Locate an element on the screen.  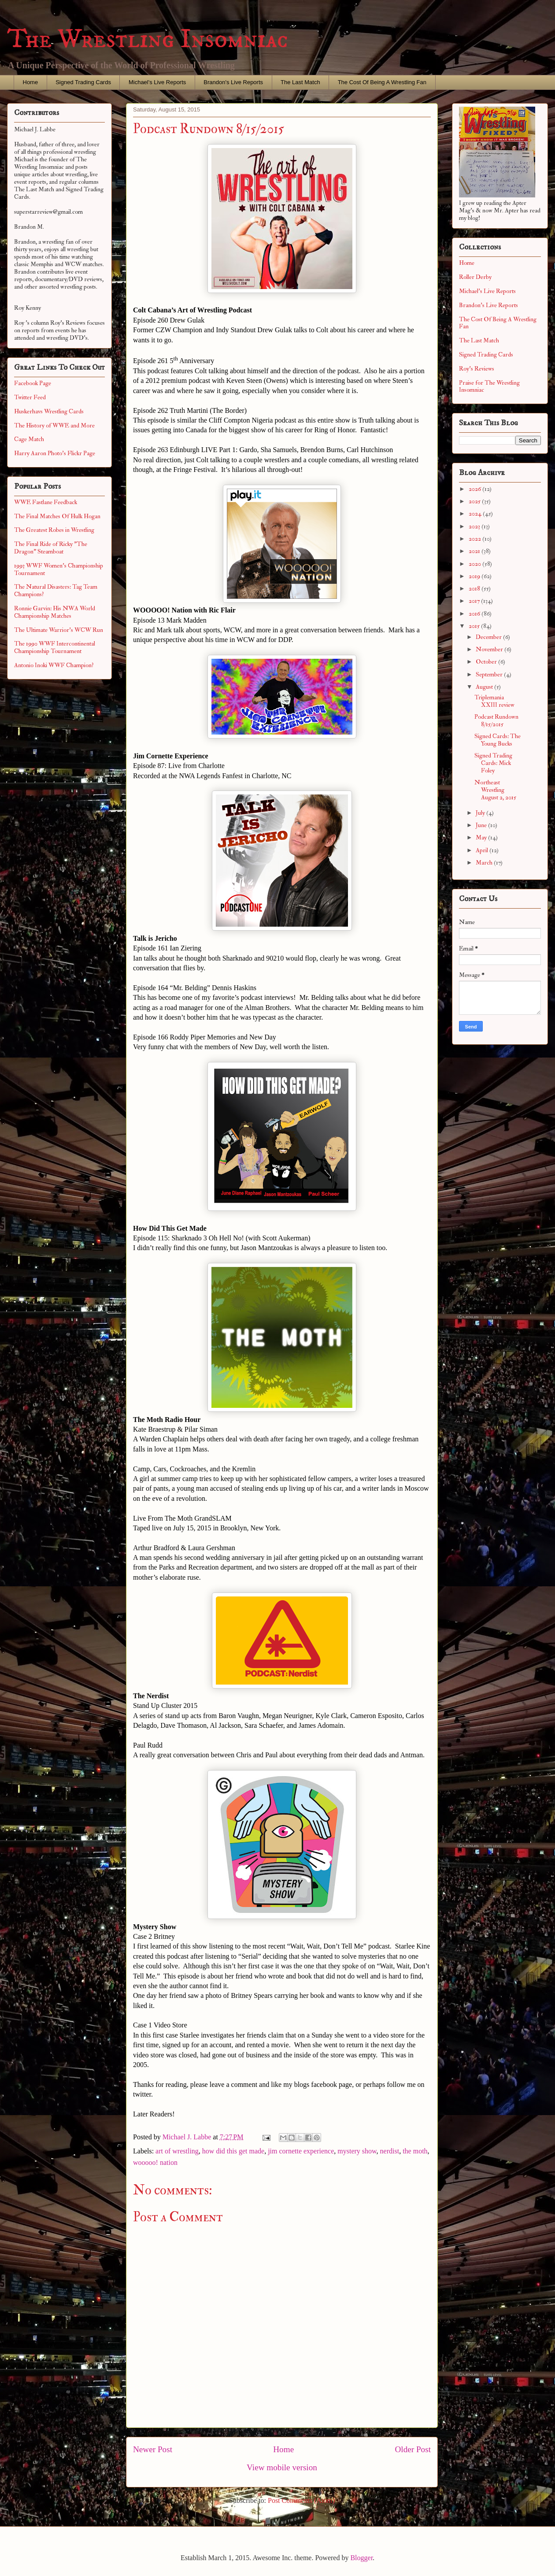
Ronnie Garvin: His NWA World Championship Matches is located at coordinates (54, 612).